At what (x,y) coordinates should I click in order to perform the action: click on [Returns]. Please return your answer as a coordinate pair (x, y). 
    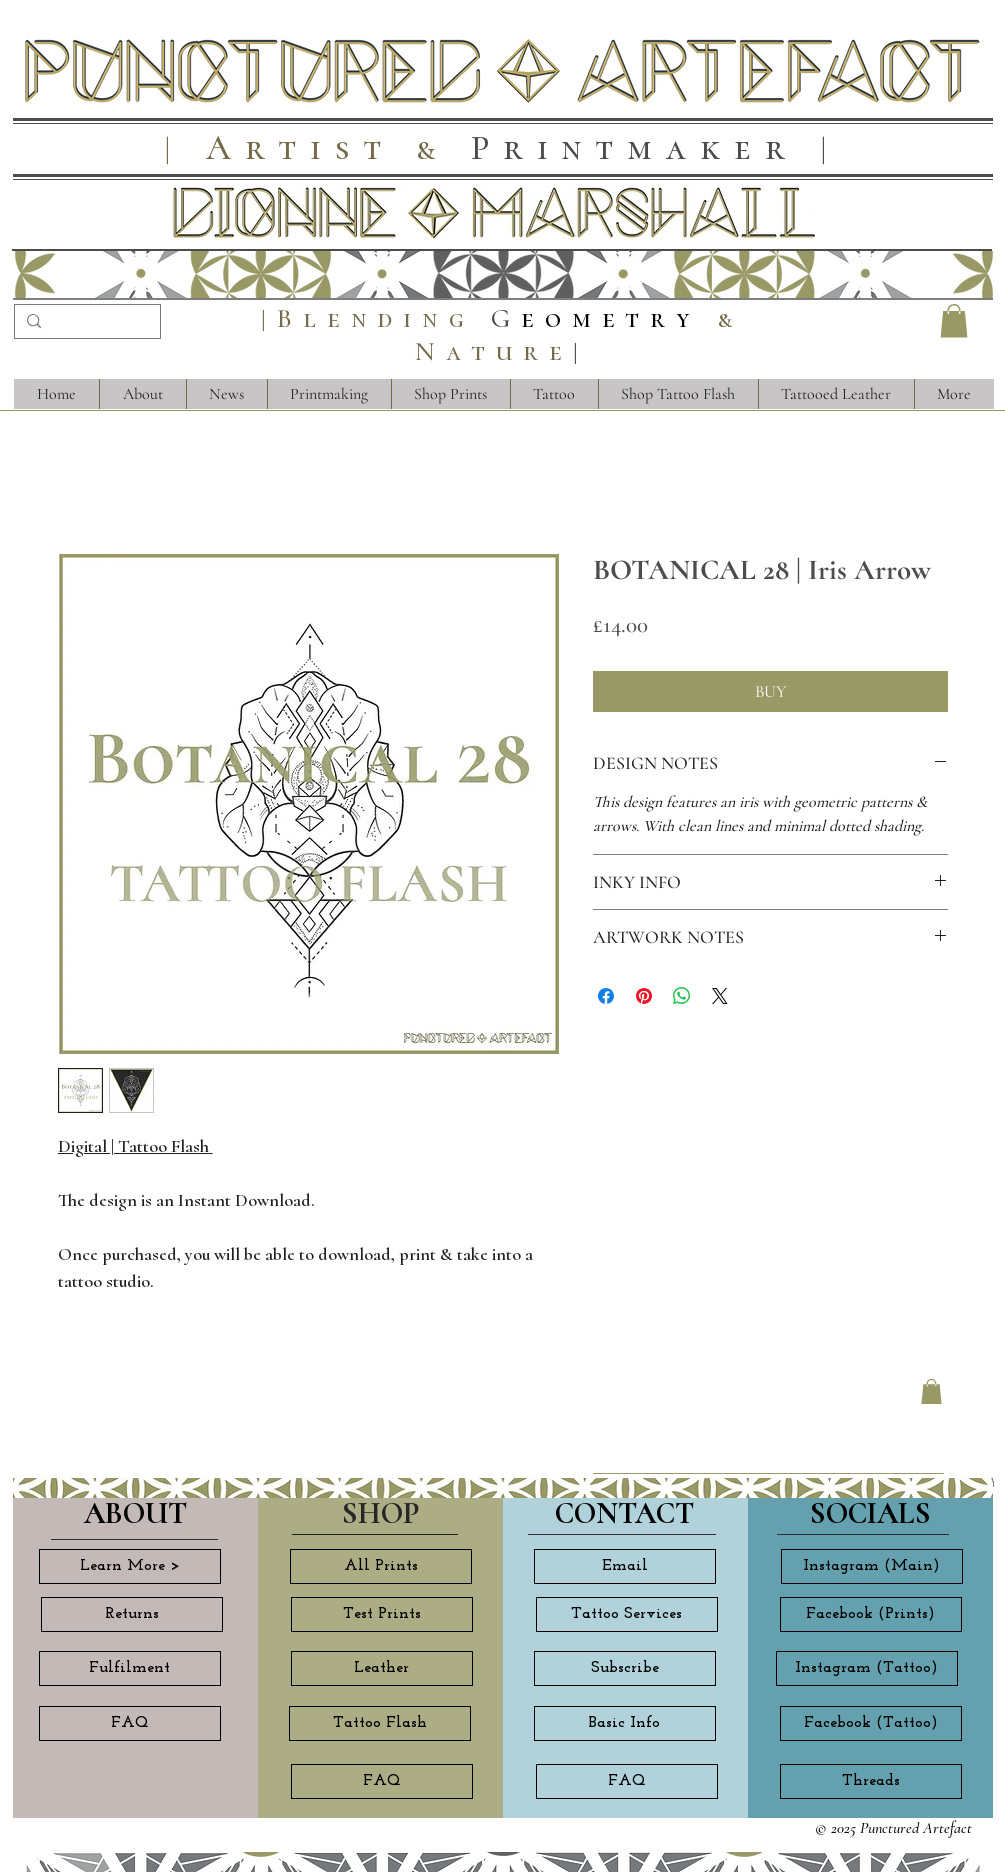
    Looking at the image, I should click on (132, 1614).